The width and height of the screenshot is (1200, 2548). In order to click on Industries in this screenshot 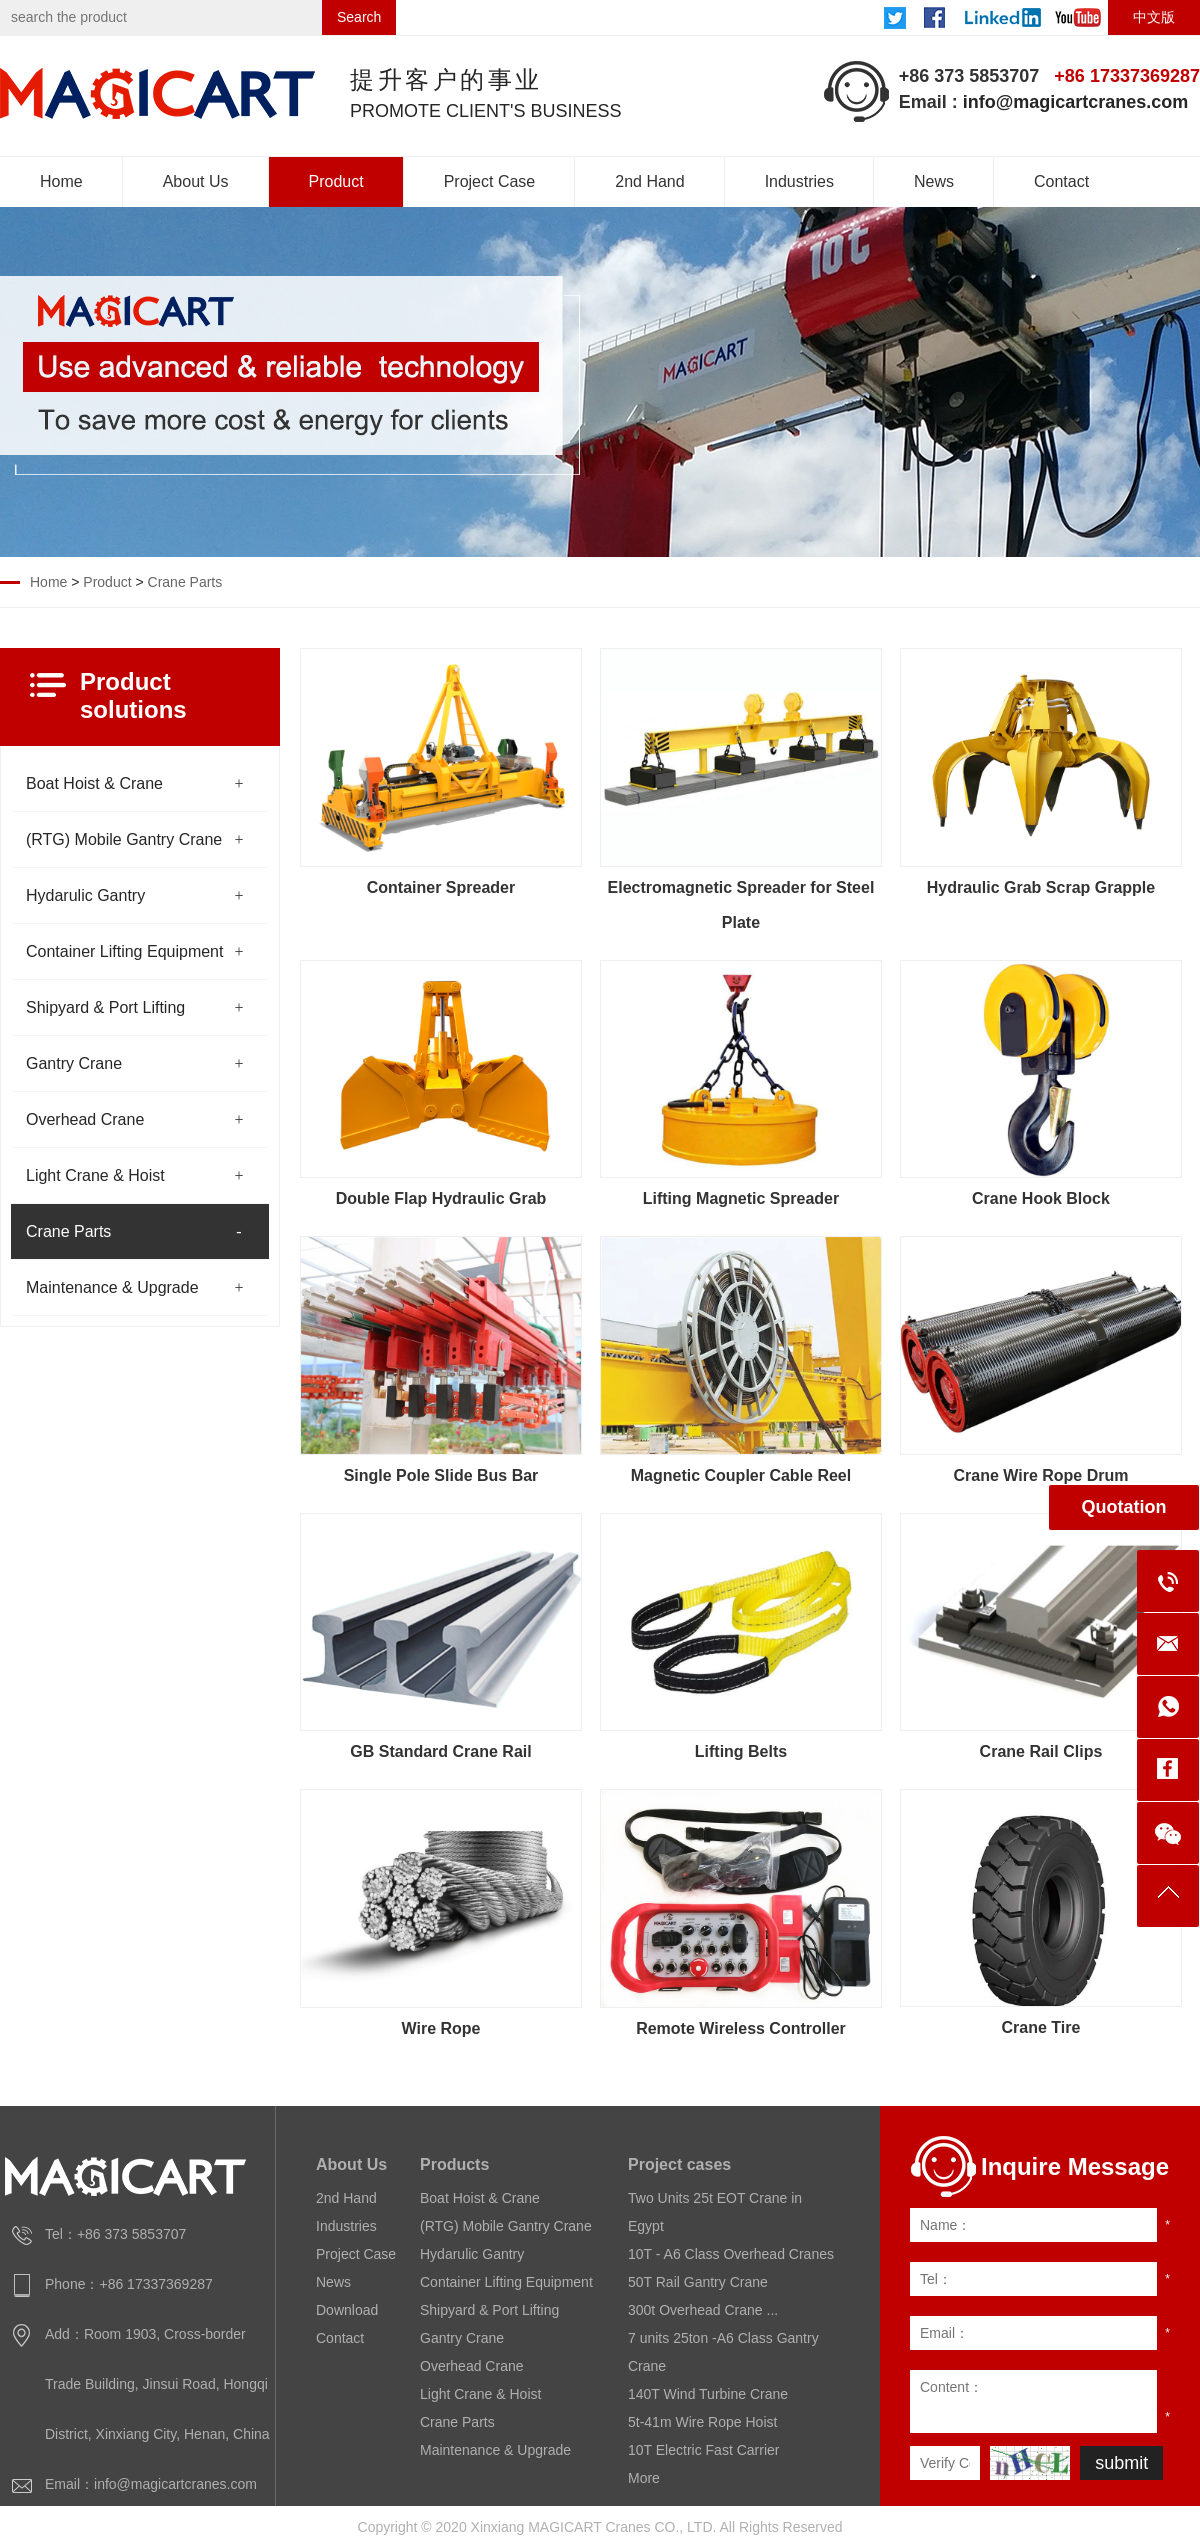, I will do `click(799, 181)`.